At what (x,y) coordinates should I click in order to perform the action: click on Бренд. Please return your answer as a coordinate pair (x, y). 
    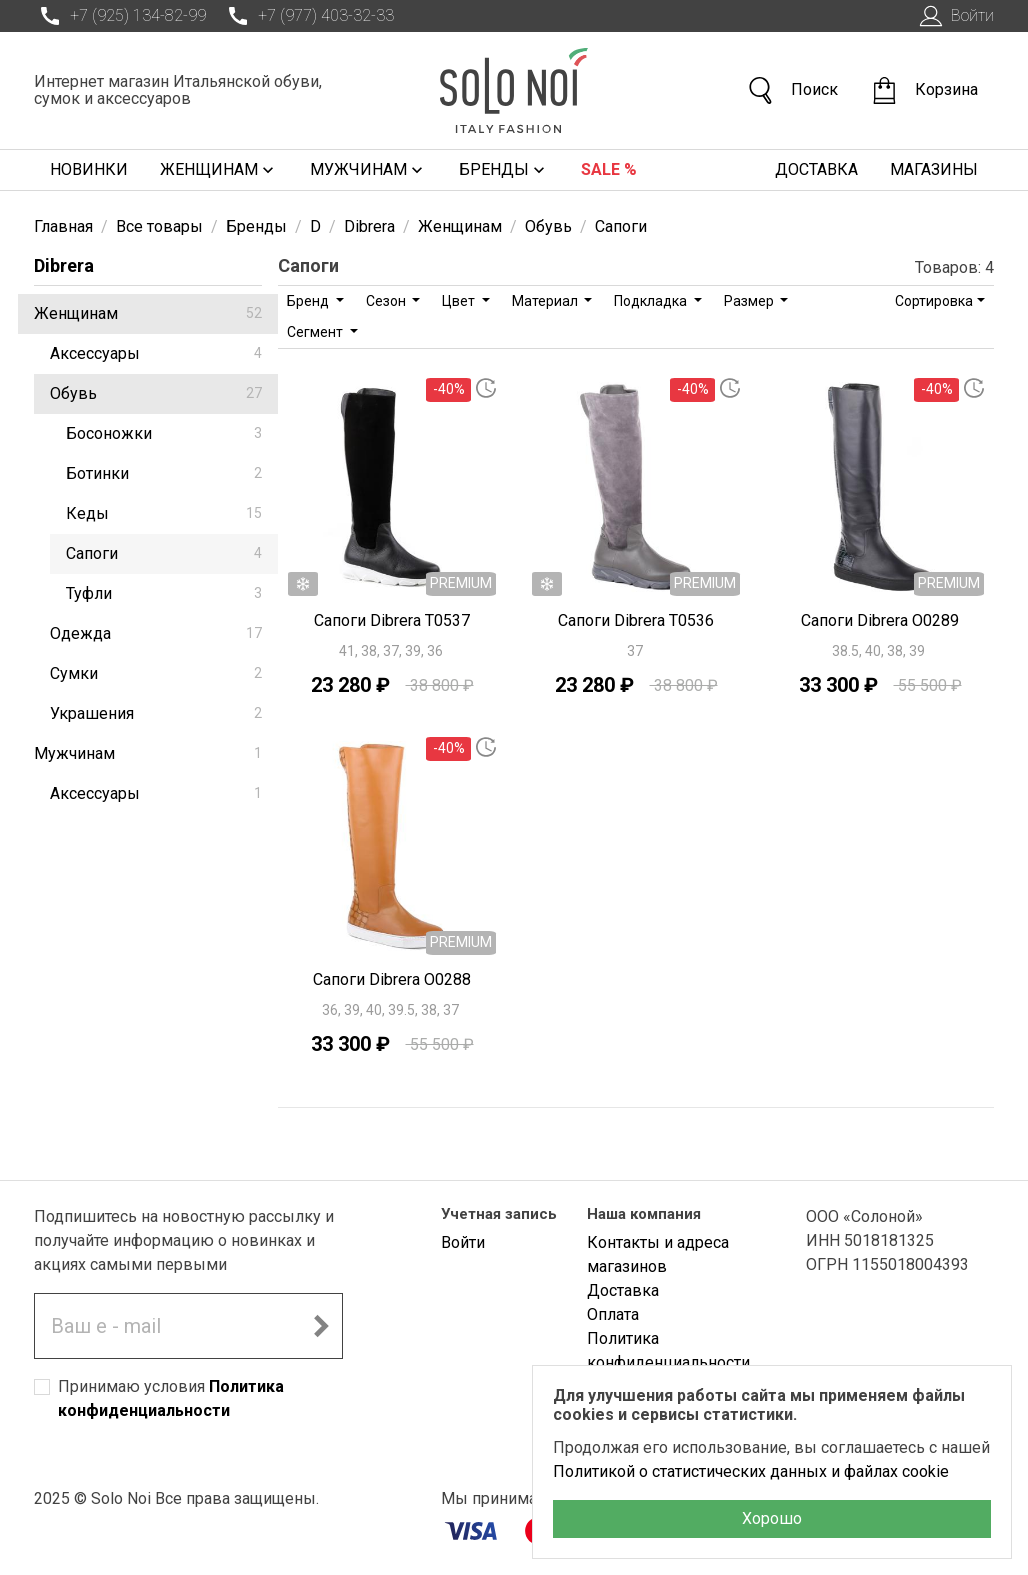
    Looking at the image, I should click on (309, 301).